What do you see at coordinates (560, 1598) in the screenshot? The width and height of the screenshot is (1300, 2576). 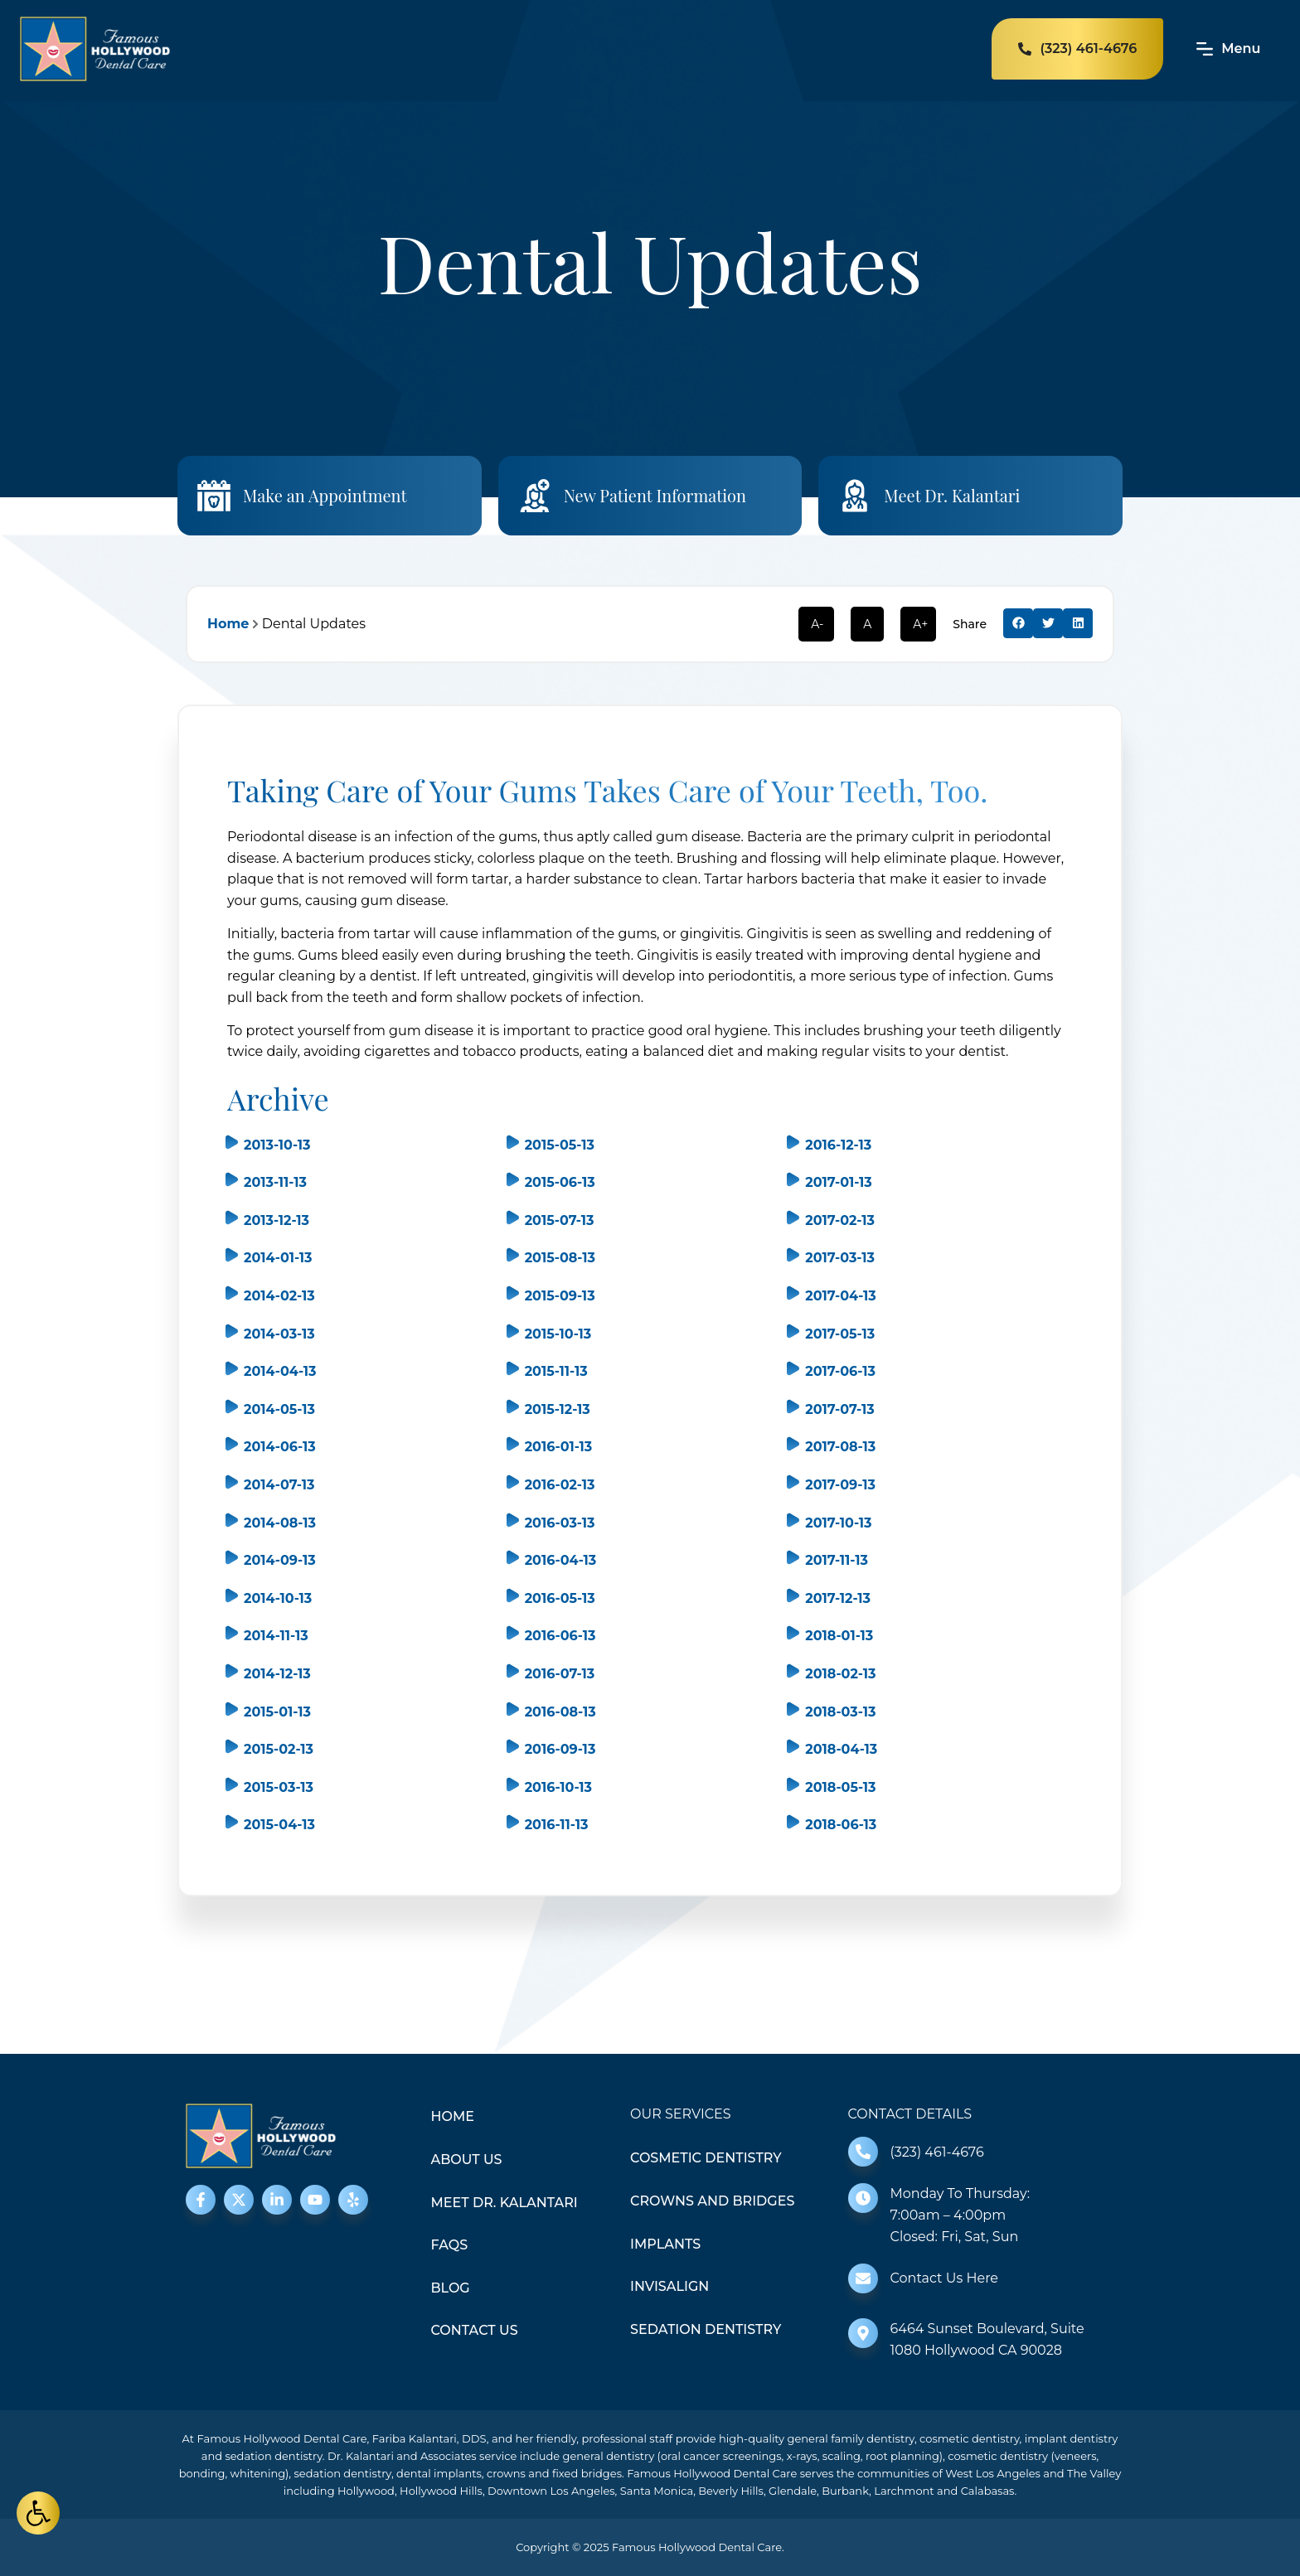 I see `2016-05-13` at bounding box center [560, 1598].